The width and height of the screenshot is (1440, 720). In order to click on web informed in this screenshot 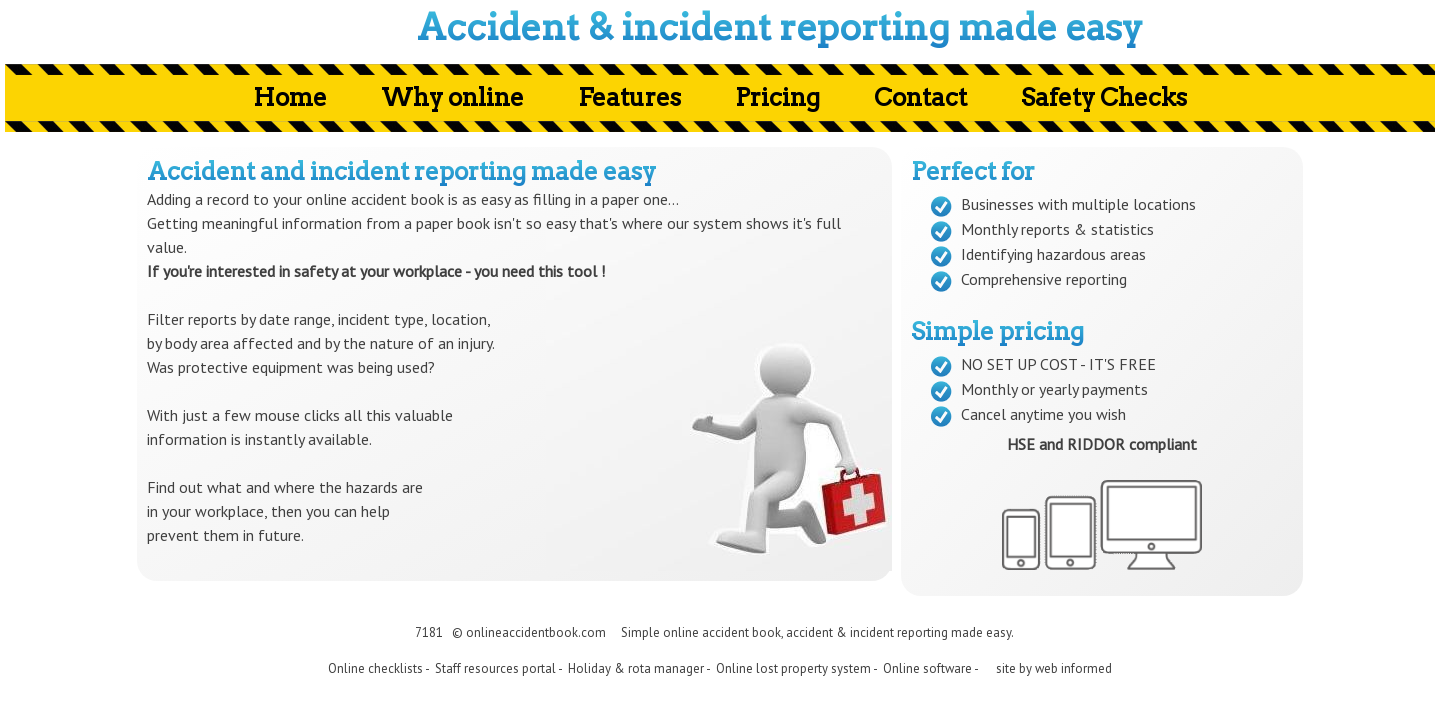, I will do `click(1073, 668)`.